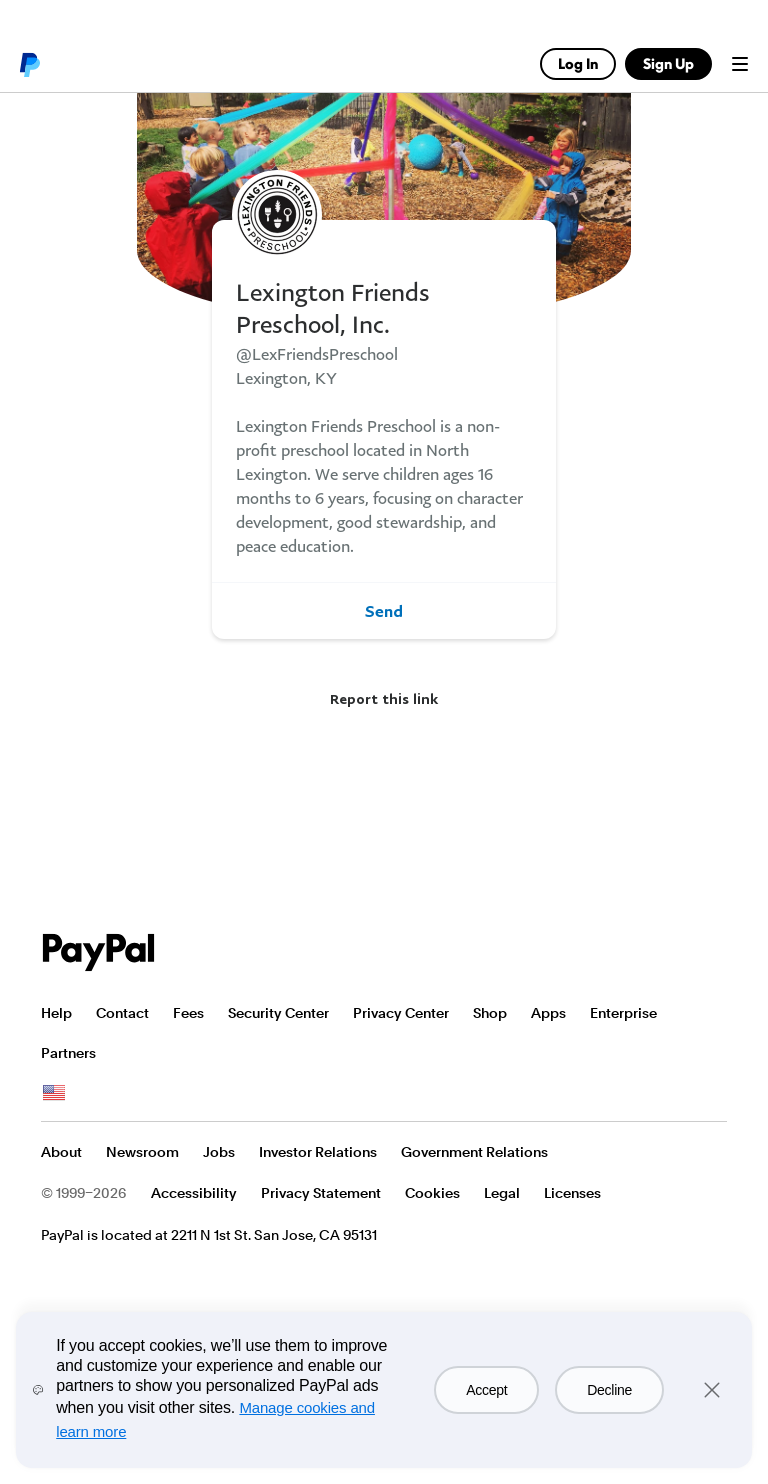  What do you see at coordinates (502, 1193) in the screenshot?
I see `Legal` at bounding box center [502, 1193].